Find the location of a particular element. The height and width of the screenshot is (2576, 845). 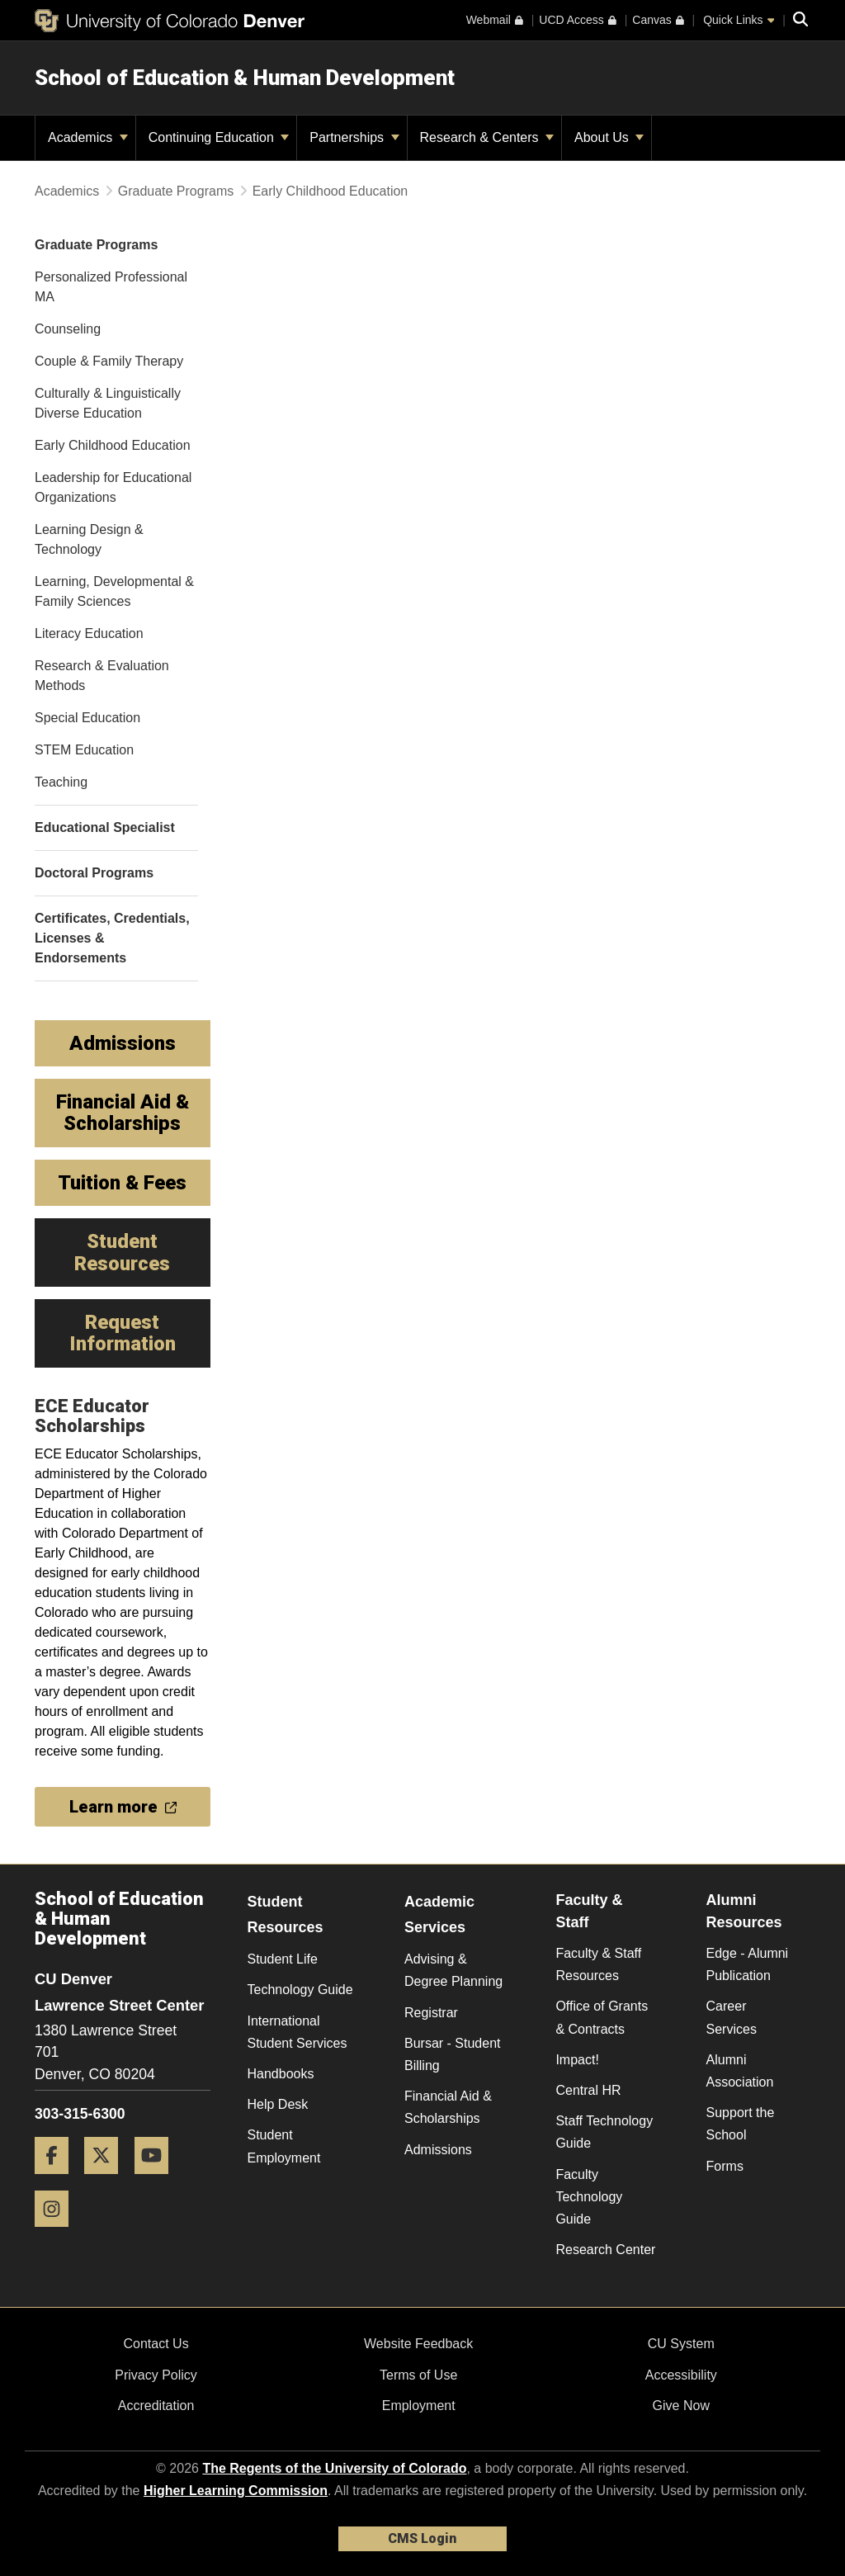

Support the School is located at coordinates (740, 2124).